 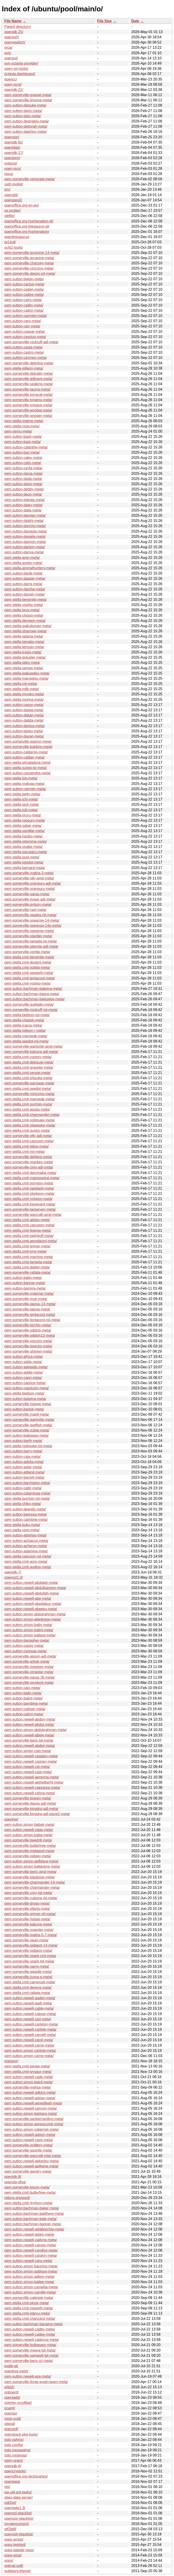 What do you see at coordinates (27, 1919) in the screenshot?
I see `oem-somerville-hotpie-meta/` at bounding box center [27, 1919].